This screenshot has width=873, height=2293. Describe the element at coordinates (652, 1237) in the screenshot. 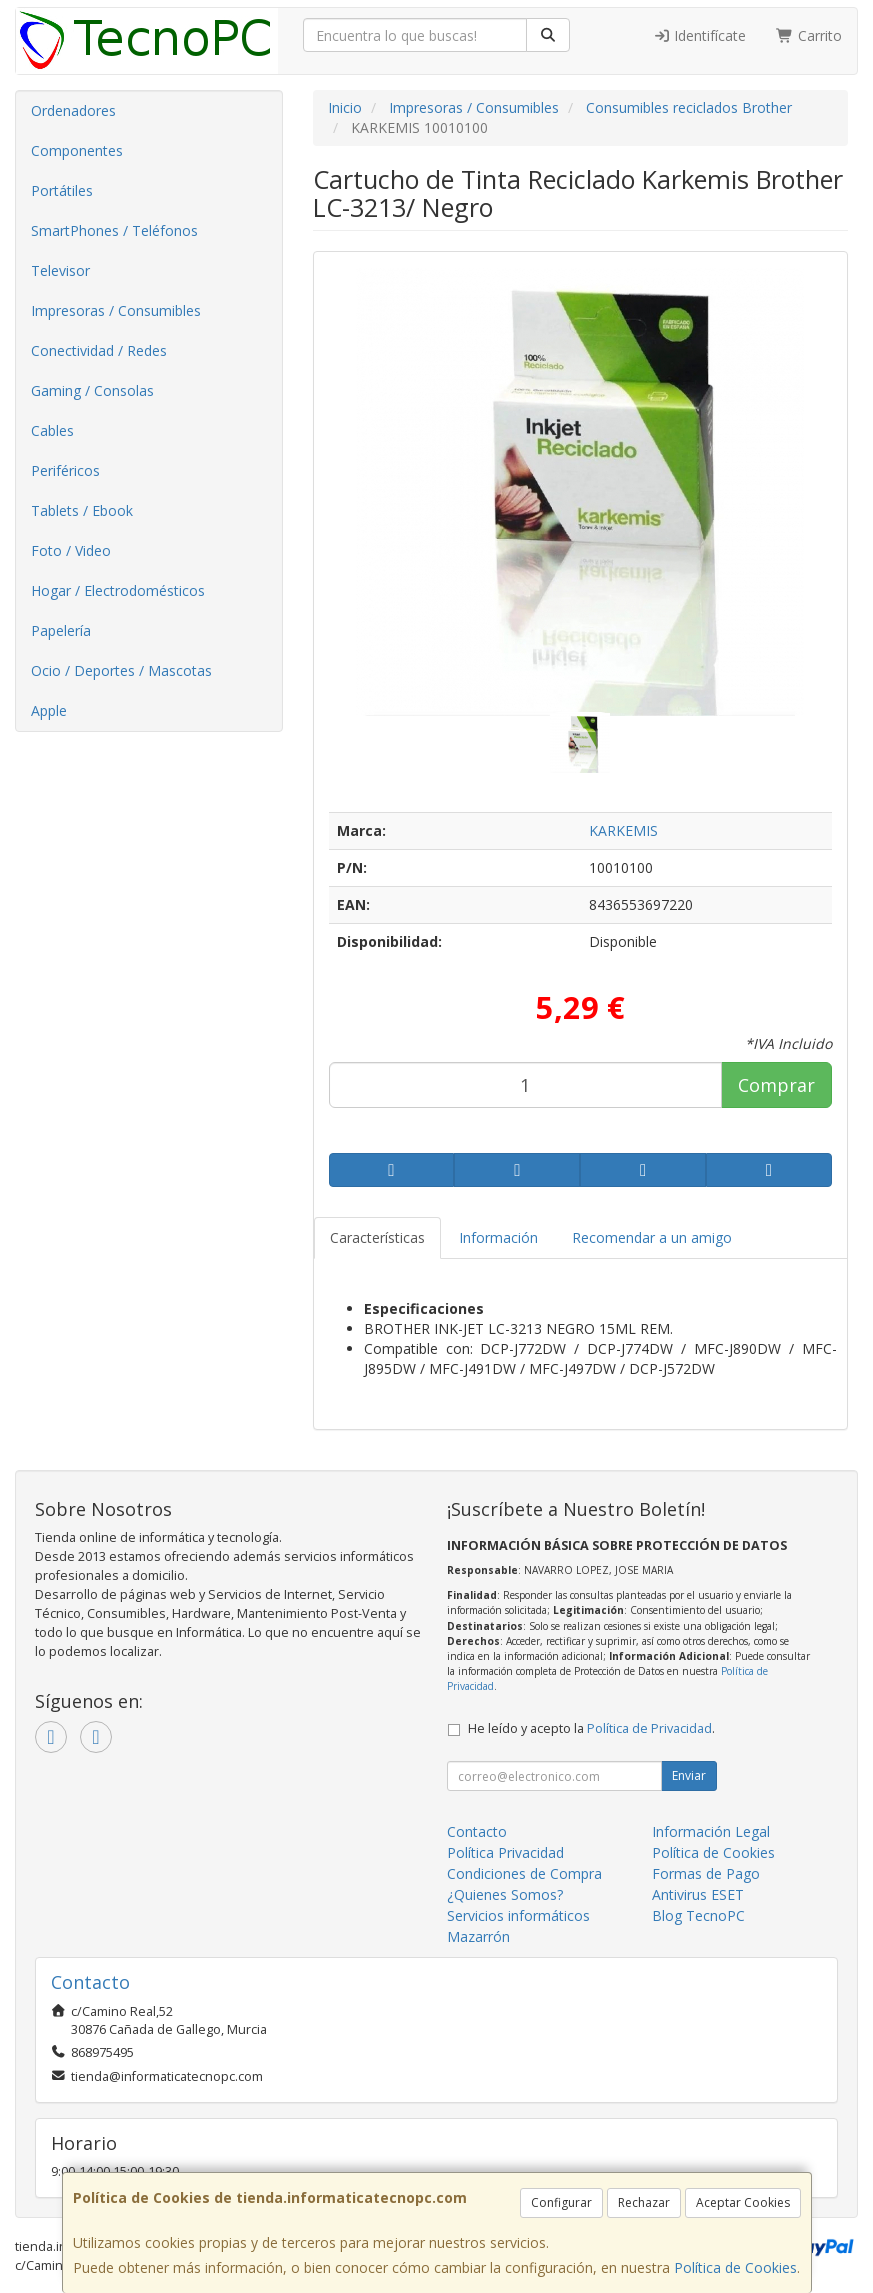

I see `Recomendar a un amigo` at that location.